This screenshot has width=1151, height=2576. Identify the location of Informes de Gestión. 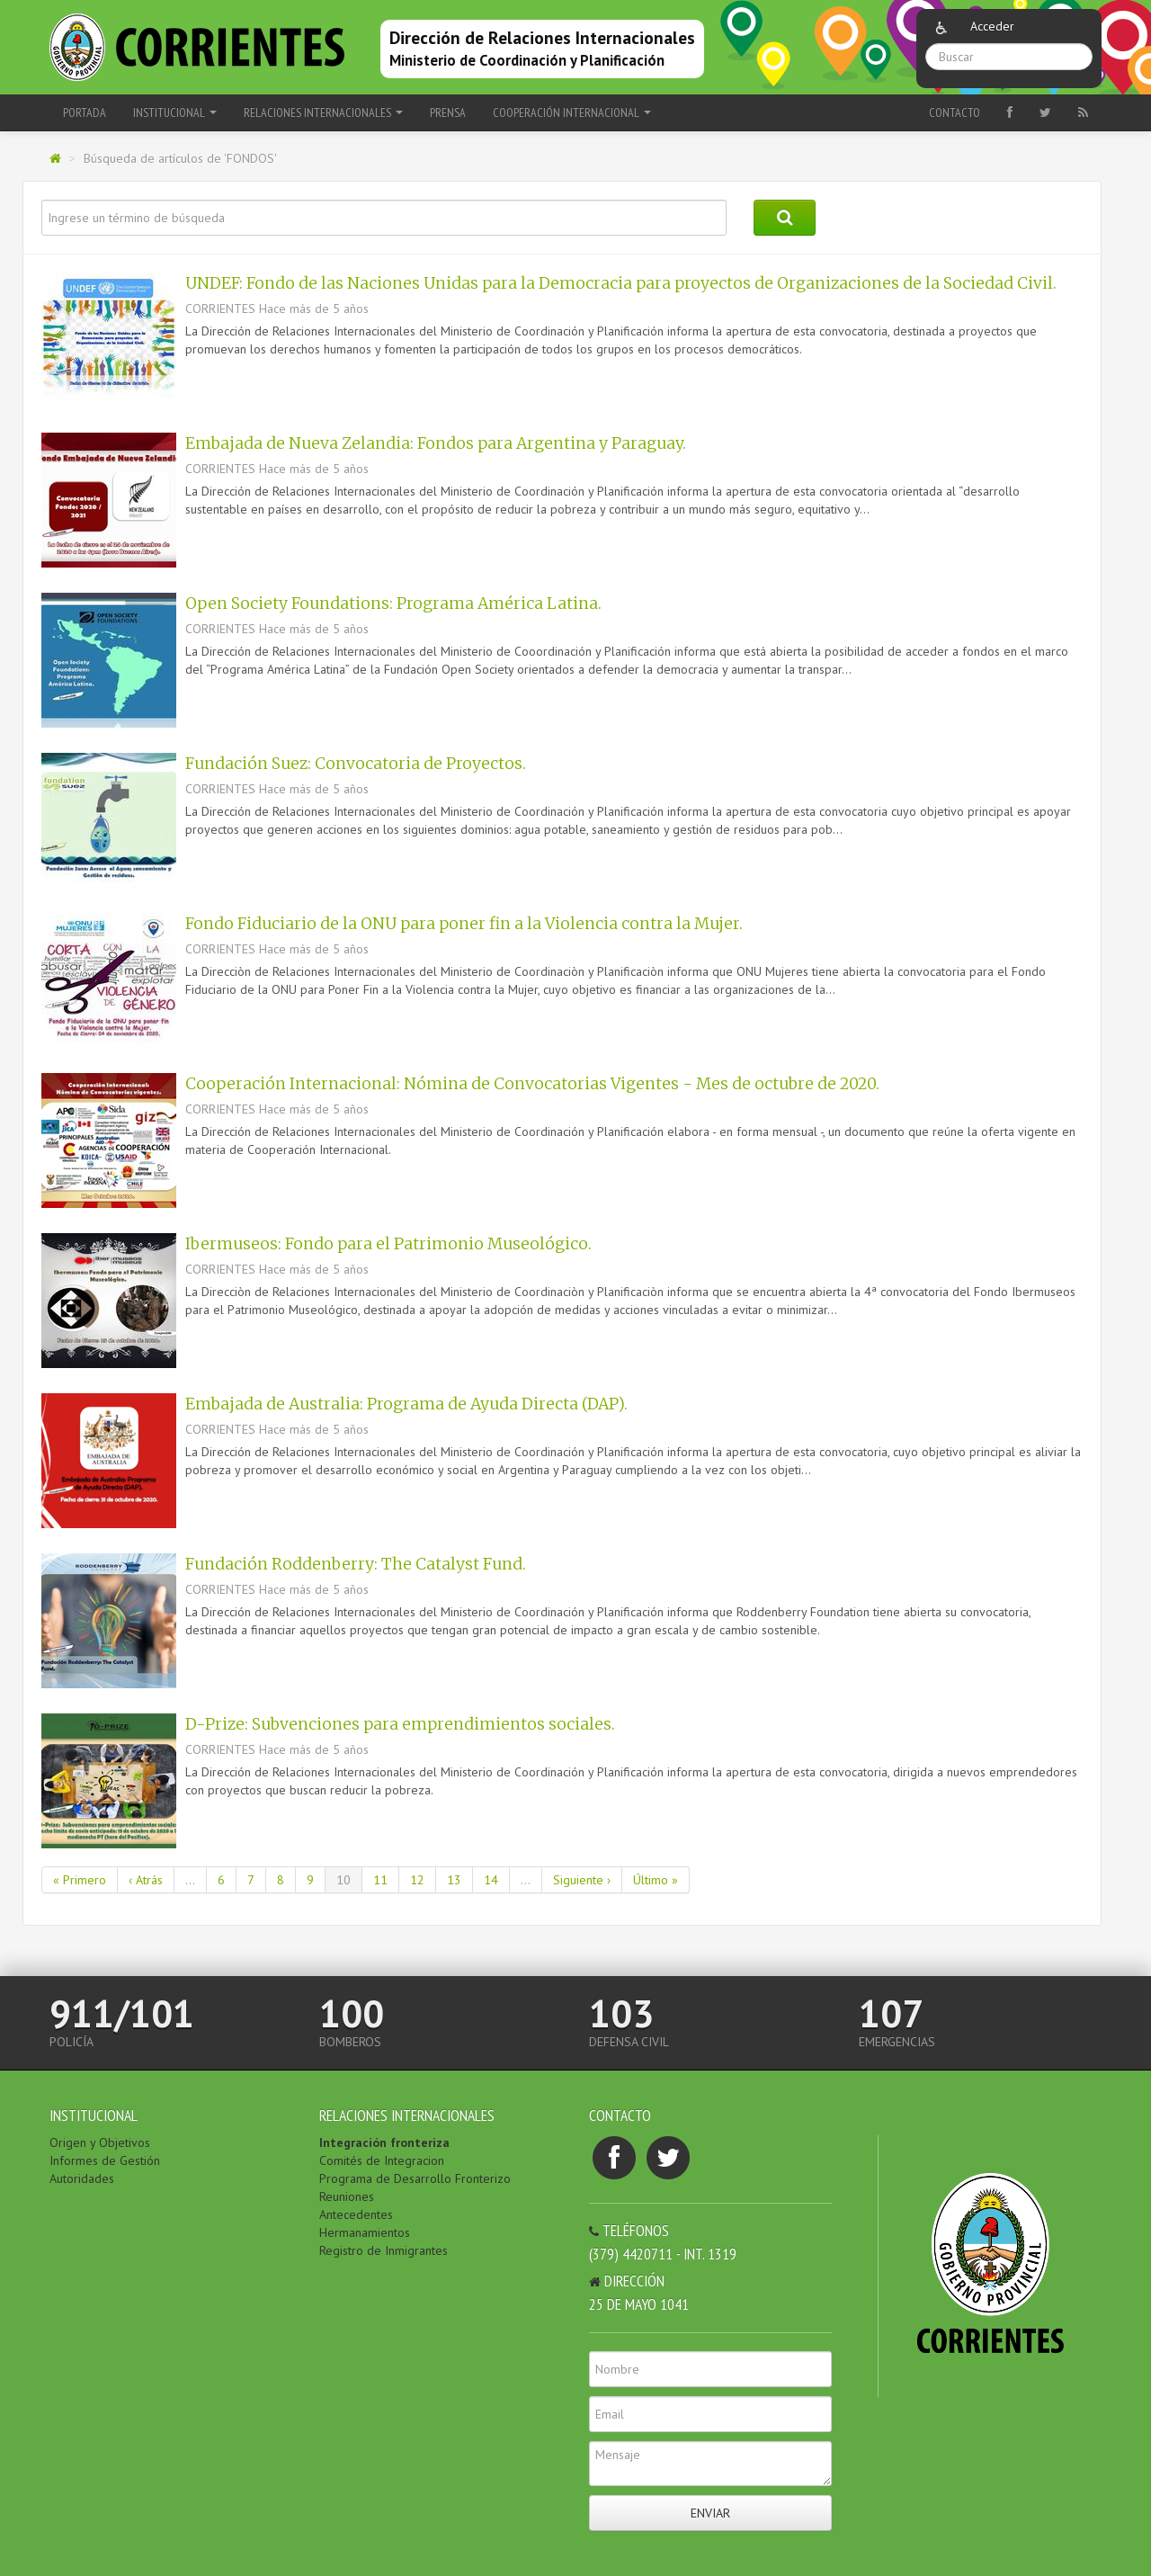
(104, 2160).